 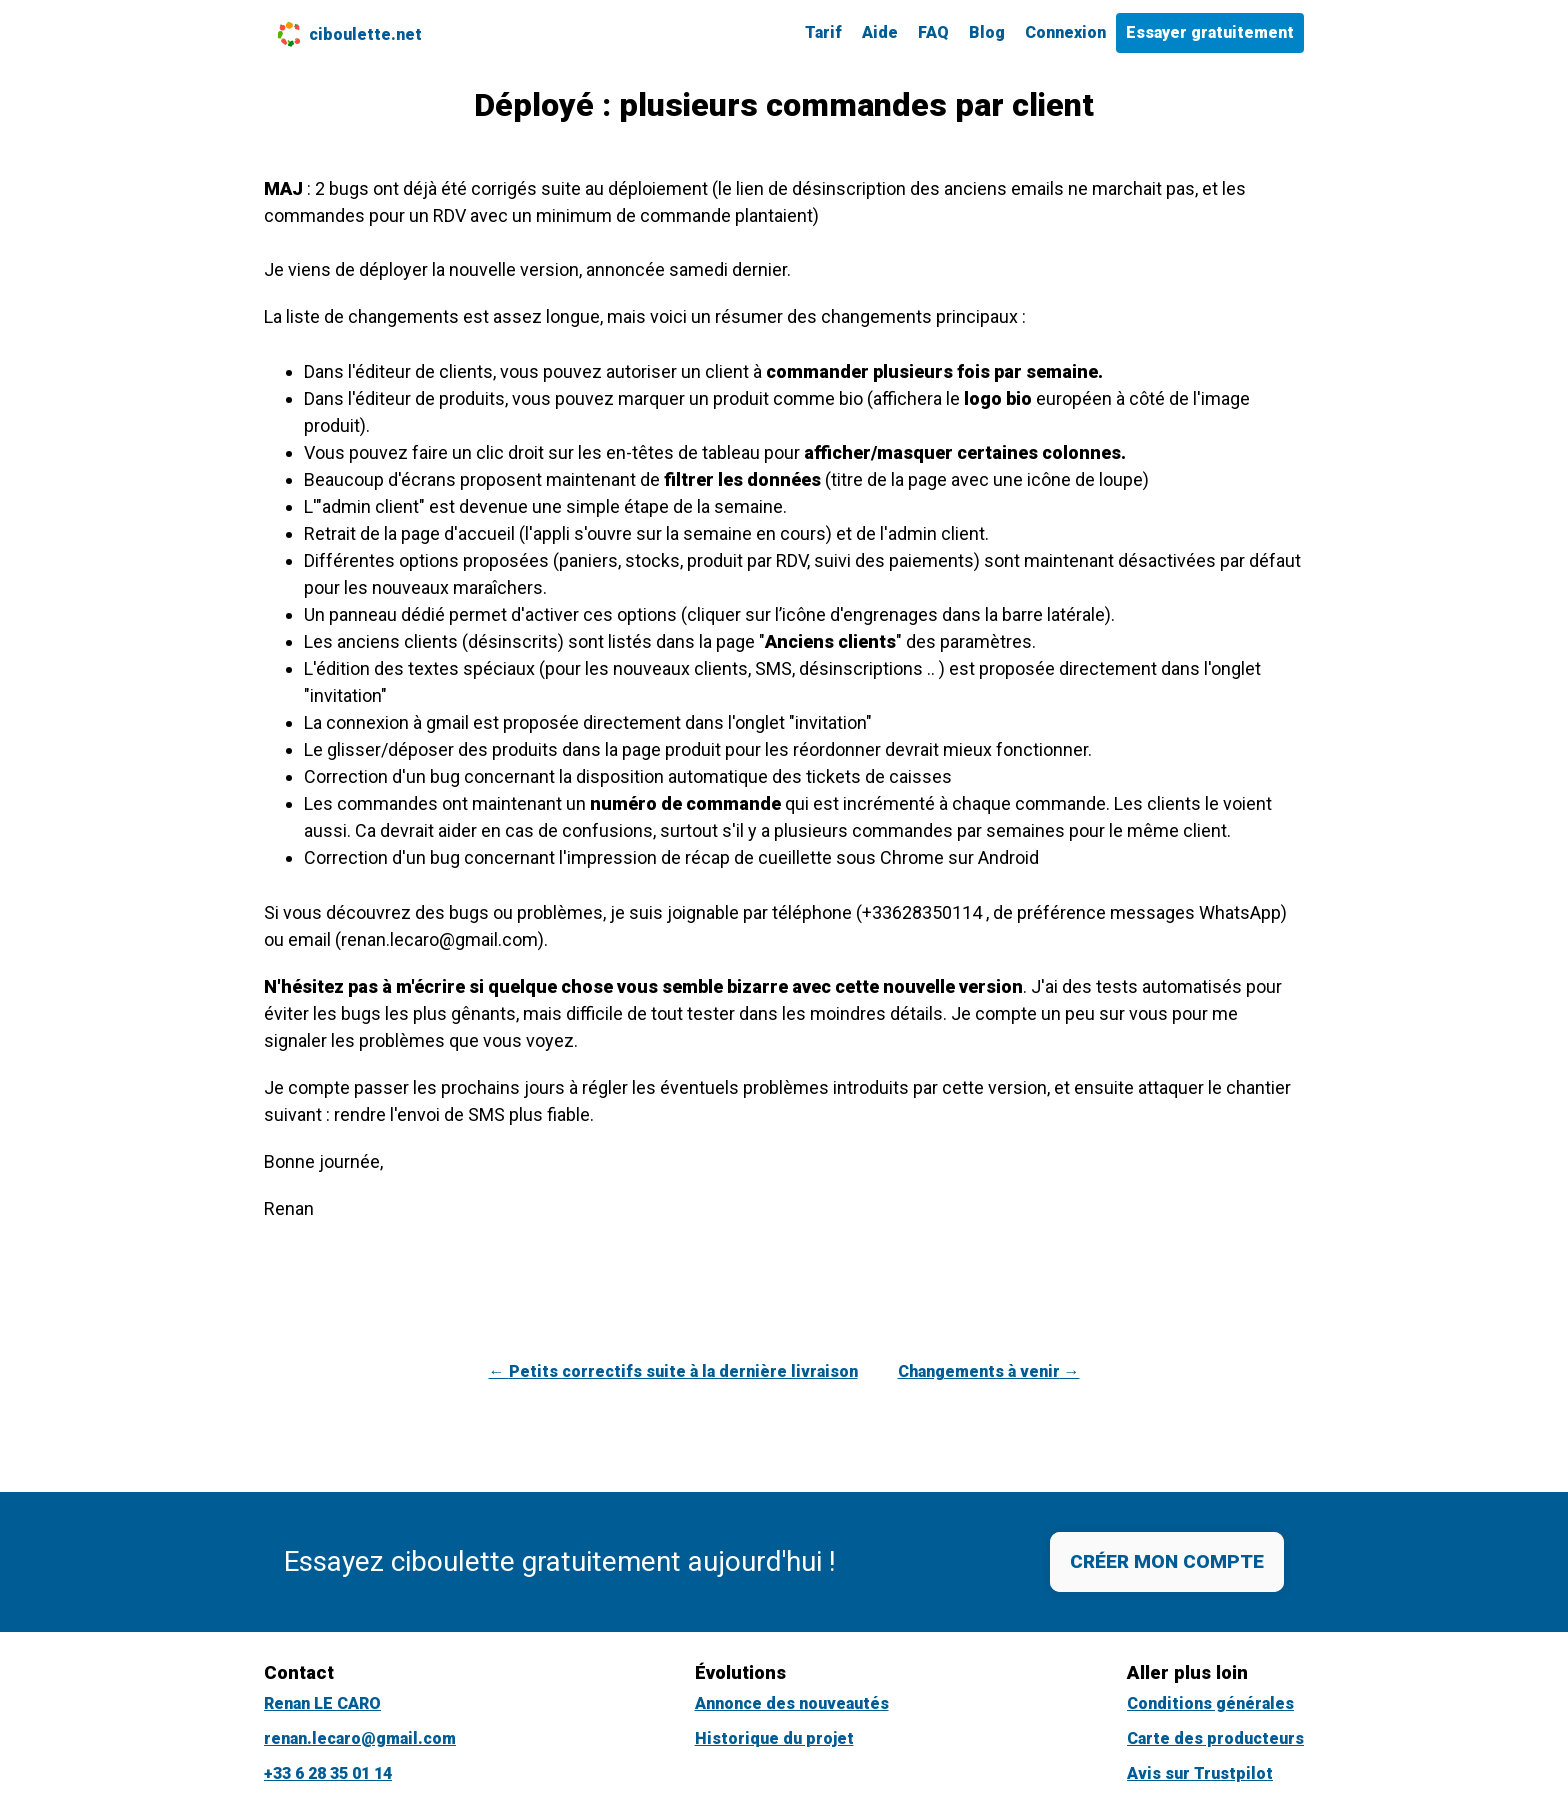 What do you see at coordinates (823, 32) in the screenshot?
I see `Tarif` at bounding box center [823, 32].